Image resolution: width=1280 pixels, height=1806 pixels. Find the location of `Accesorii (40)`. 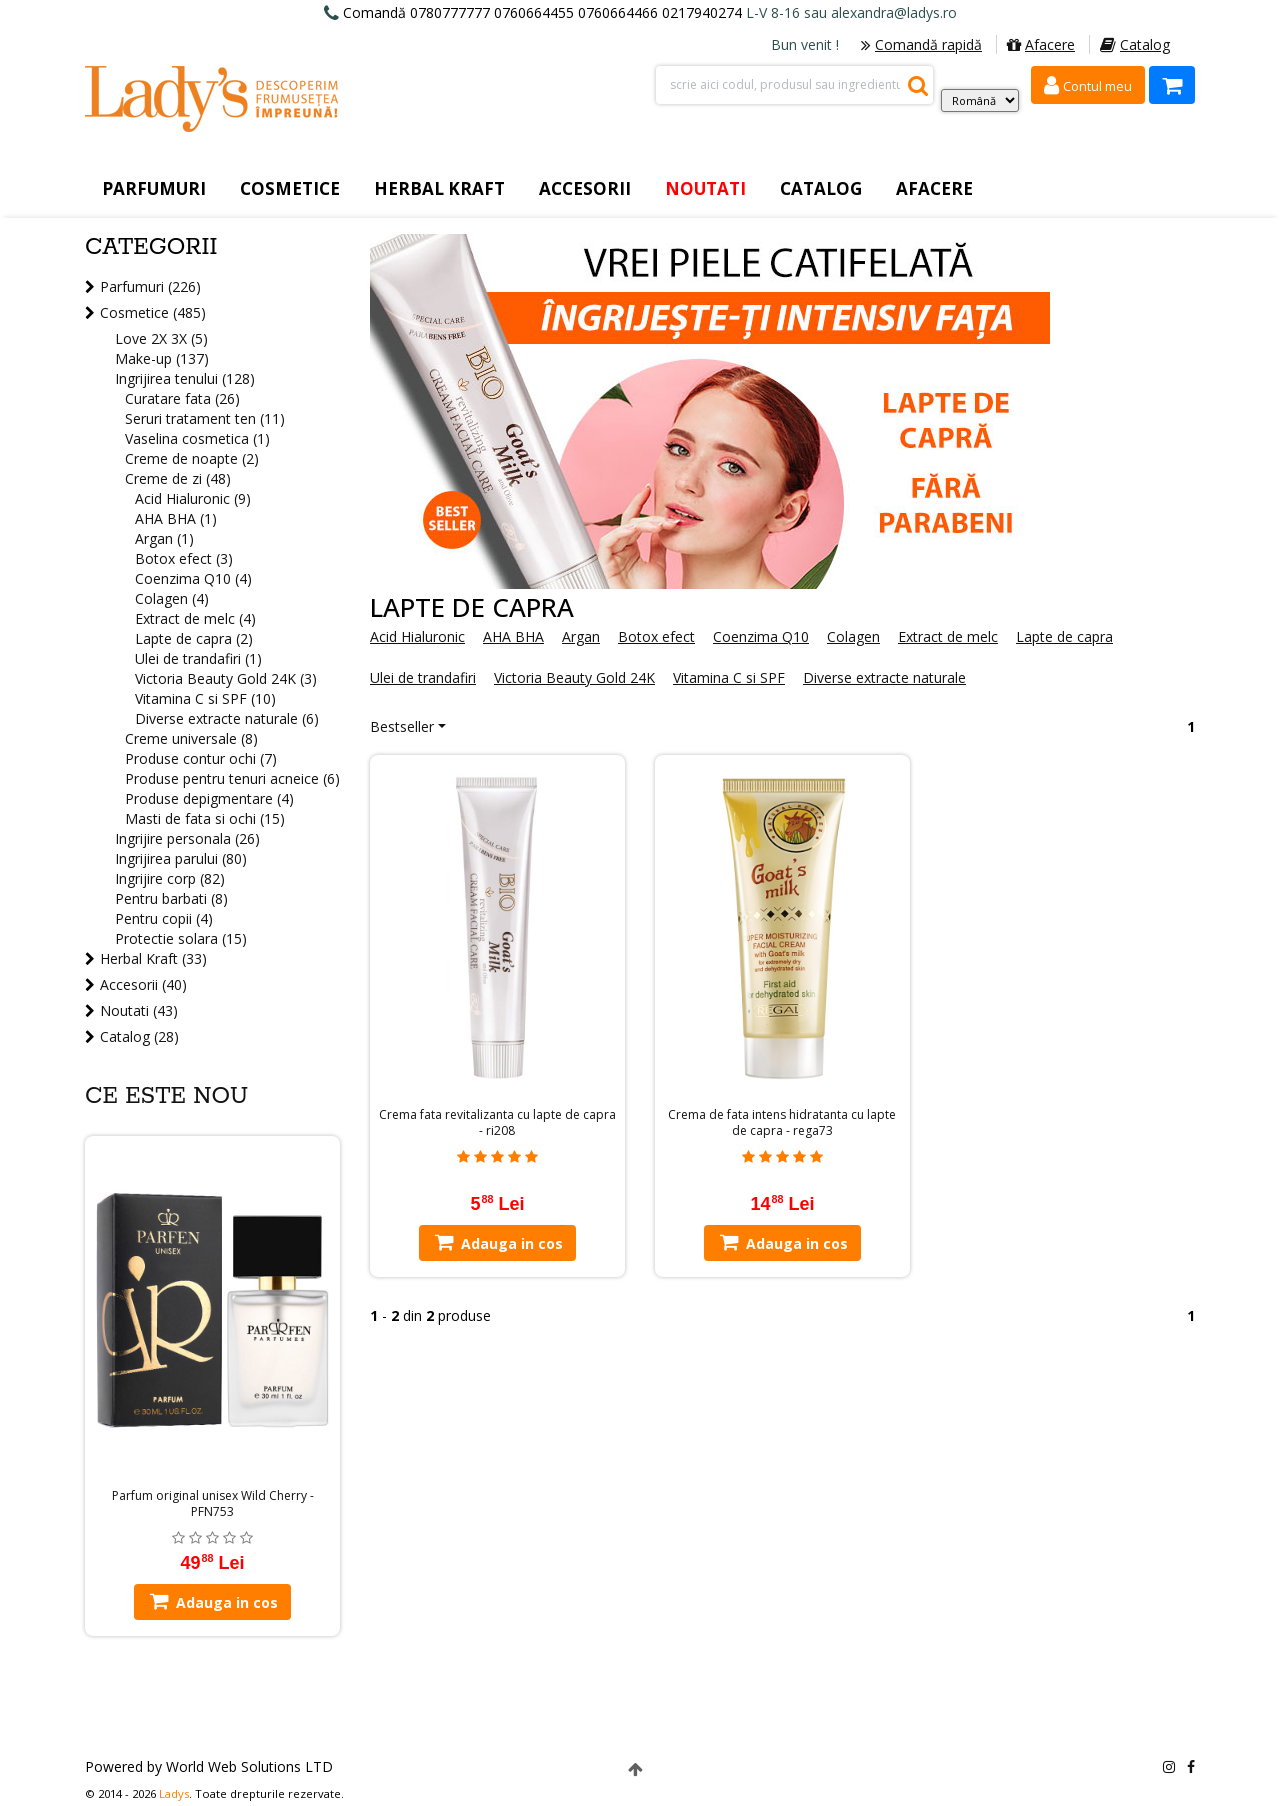

Accesorii (40) is located at coordinates (143, 984).